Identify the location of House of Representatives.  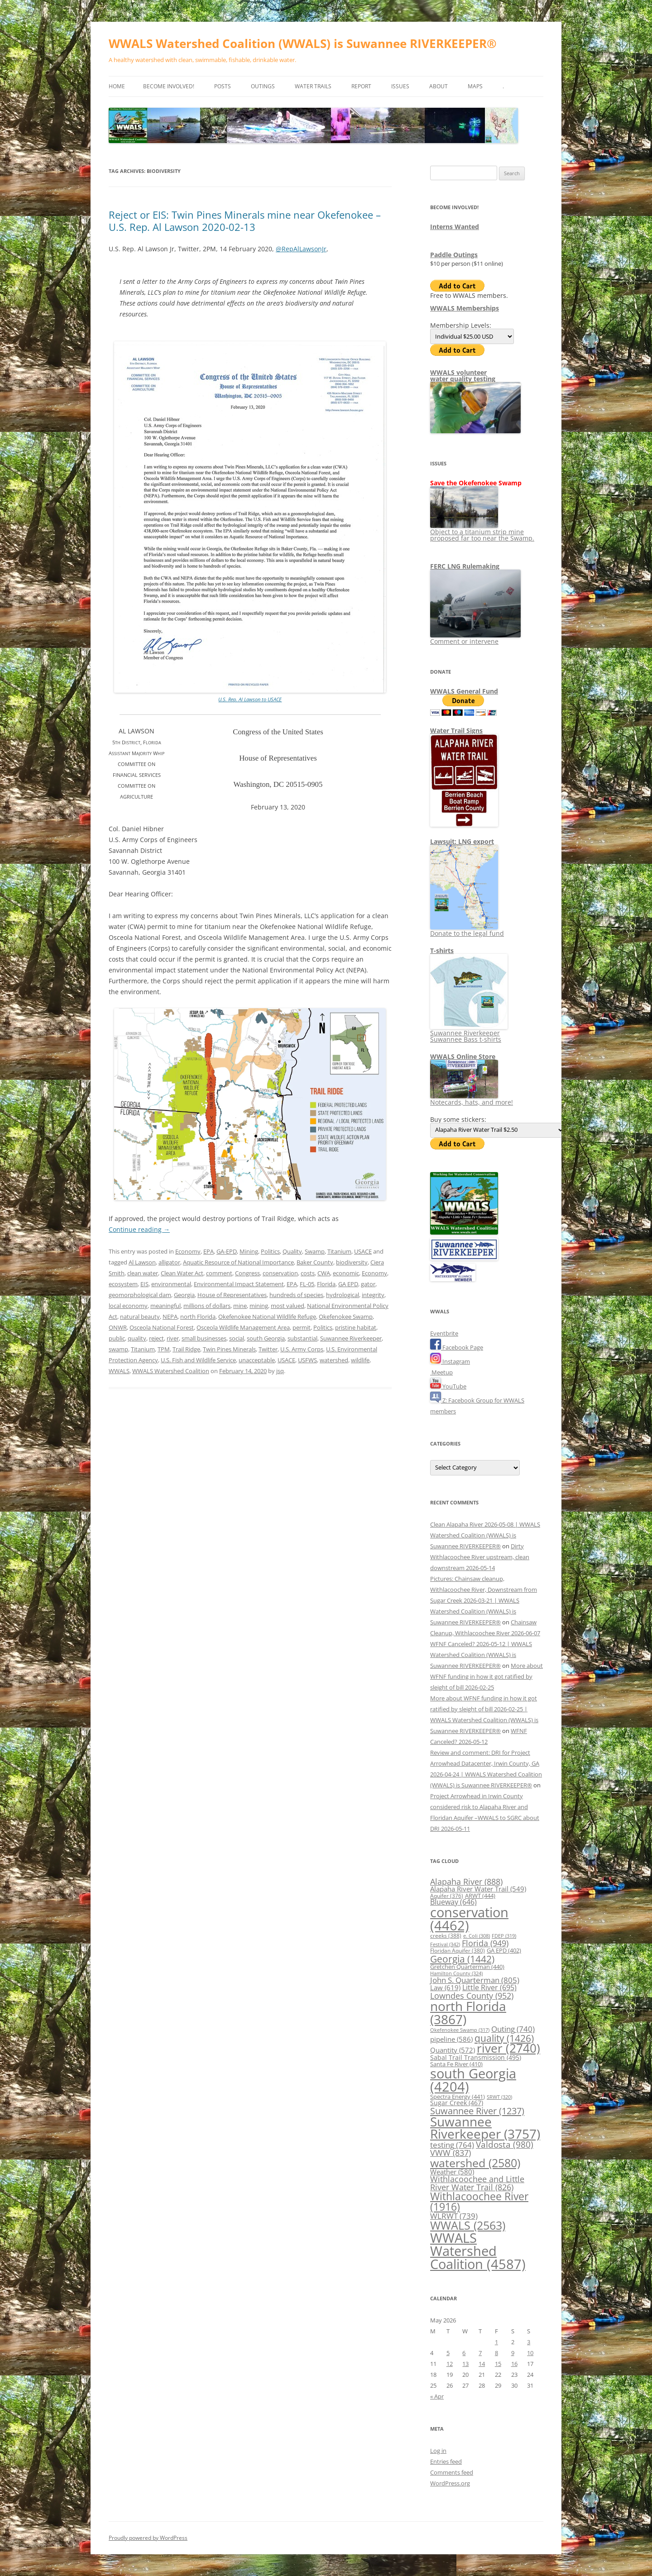
(232, 1295).